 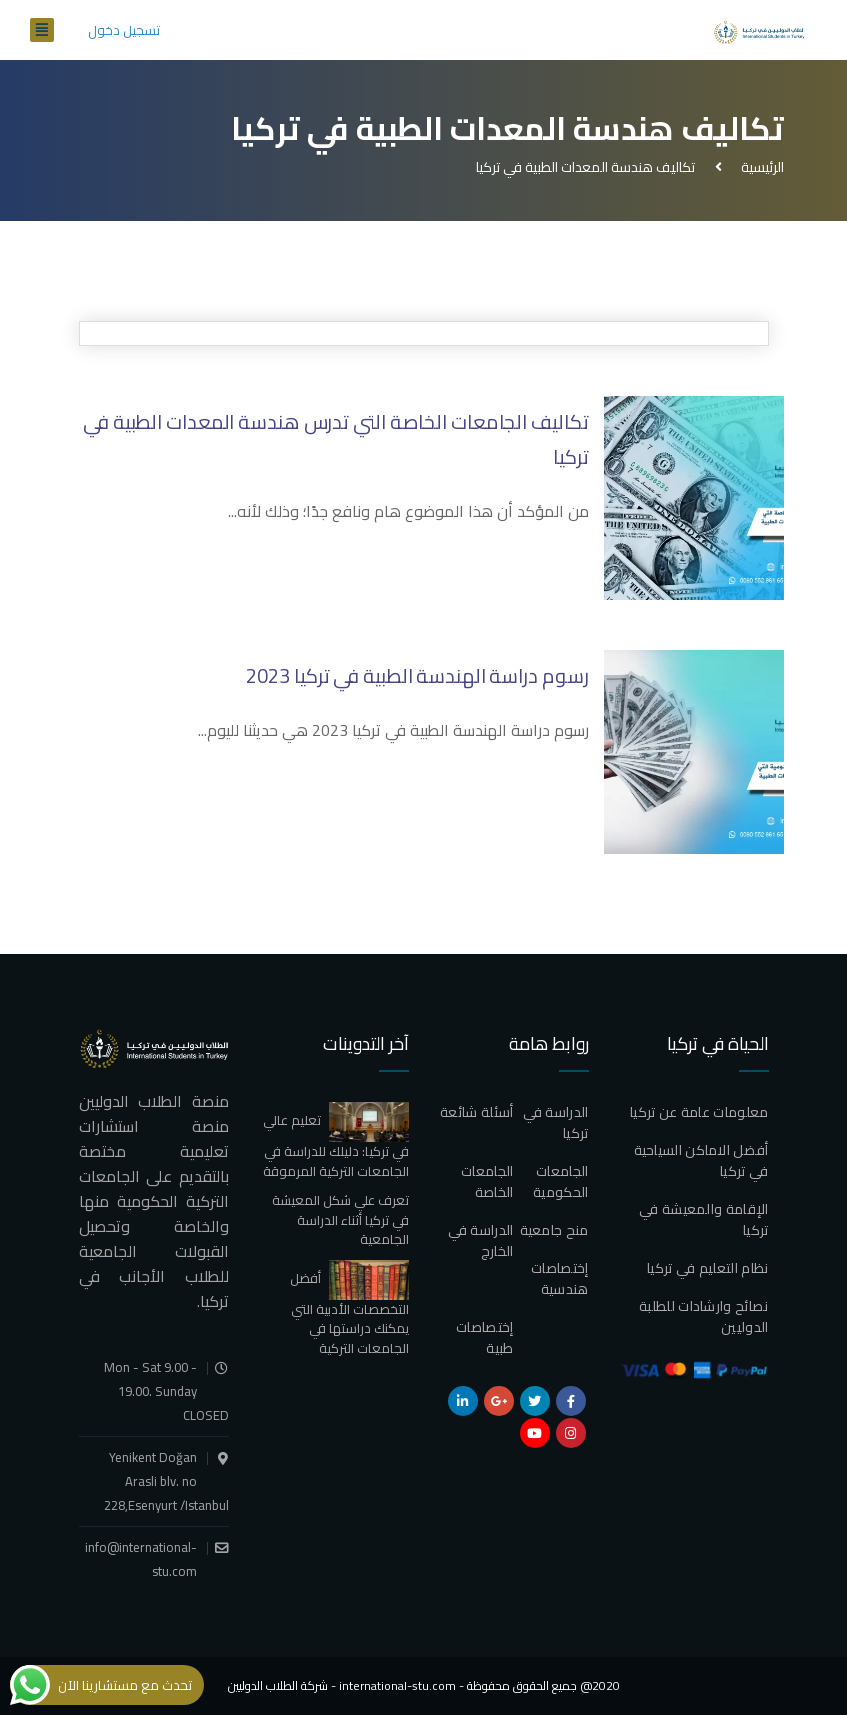 What do you see at coordinates (759, 167) in the screenshot?
I see `الرئيسية` at bounding box center [759, 167].